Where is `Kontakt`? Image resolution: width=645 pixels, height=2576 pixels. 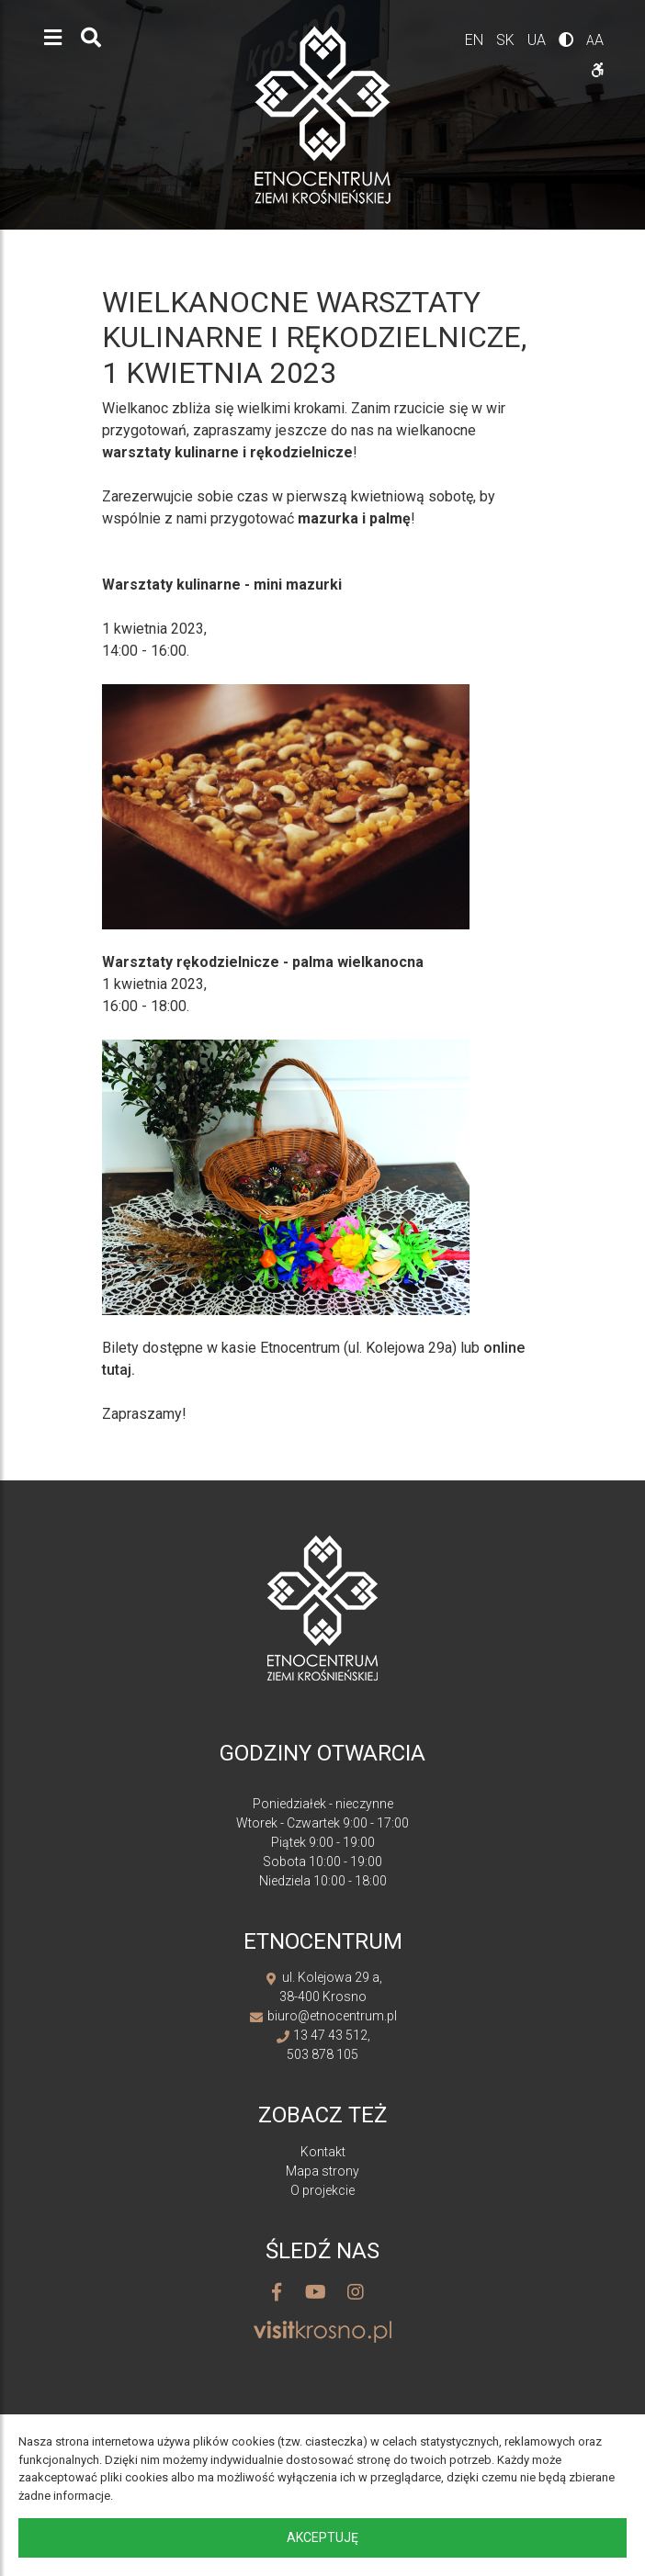 Kontakt is located at coordinates (322, 2151).